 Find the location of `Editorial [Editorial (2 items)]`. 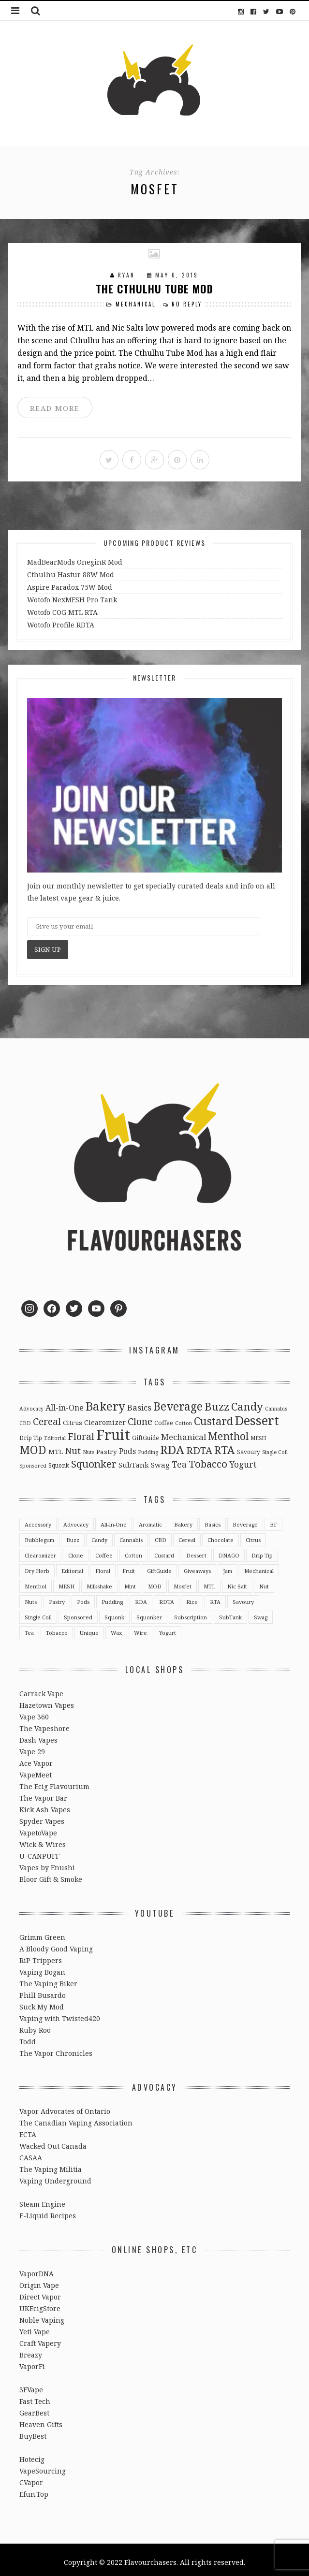

Editorial [Editorial (2 items)] is located at coordinates (55, 1433).